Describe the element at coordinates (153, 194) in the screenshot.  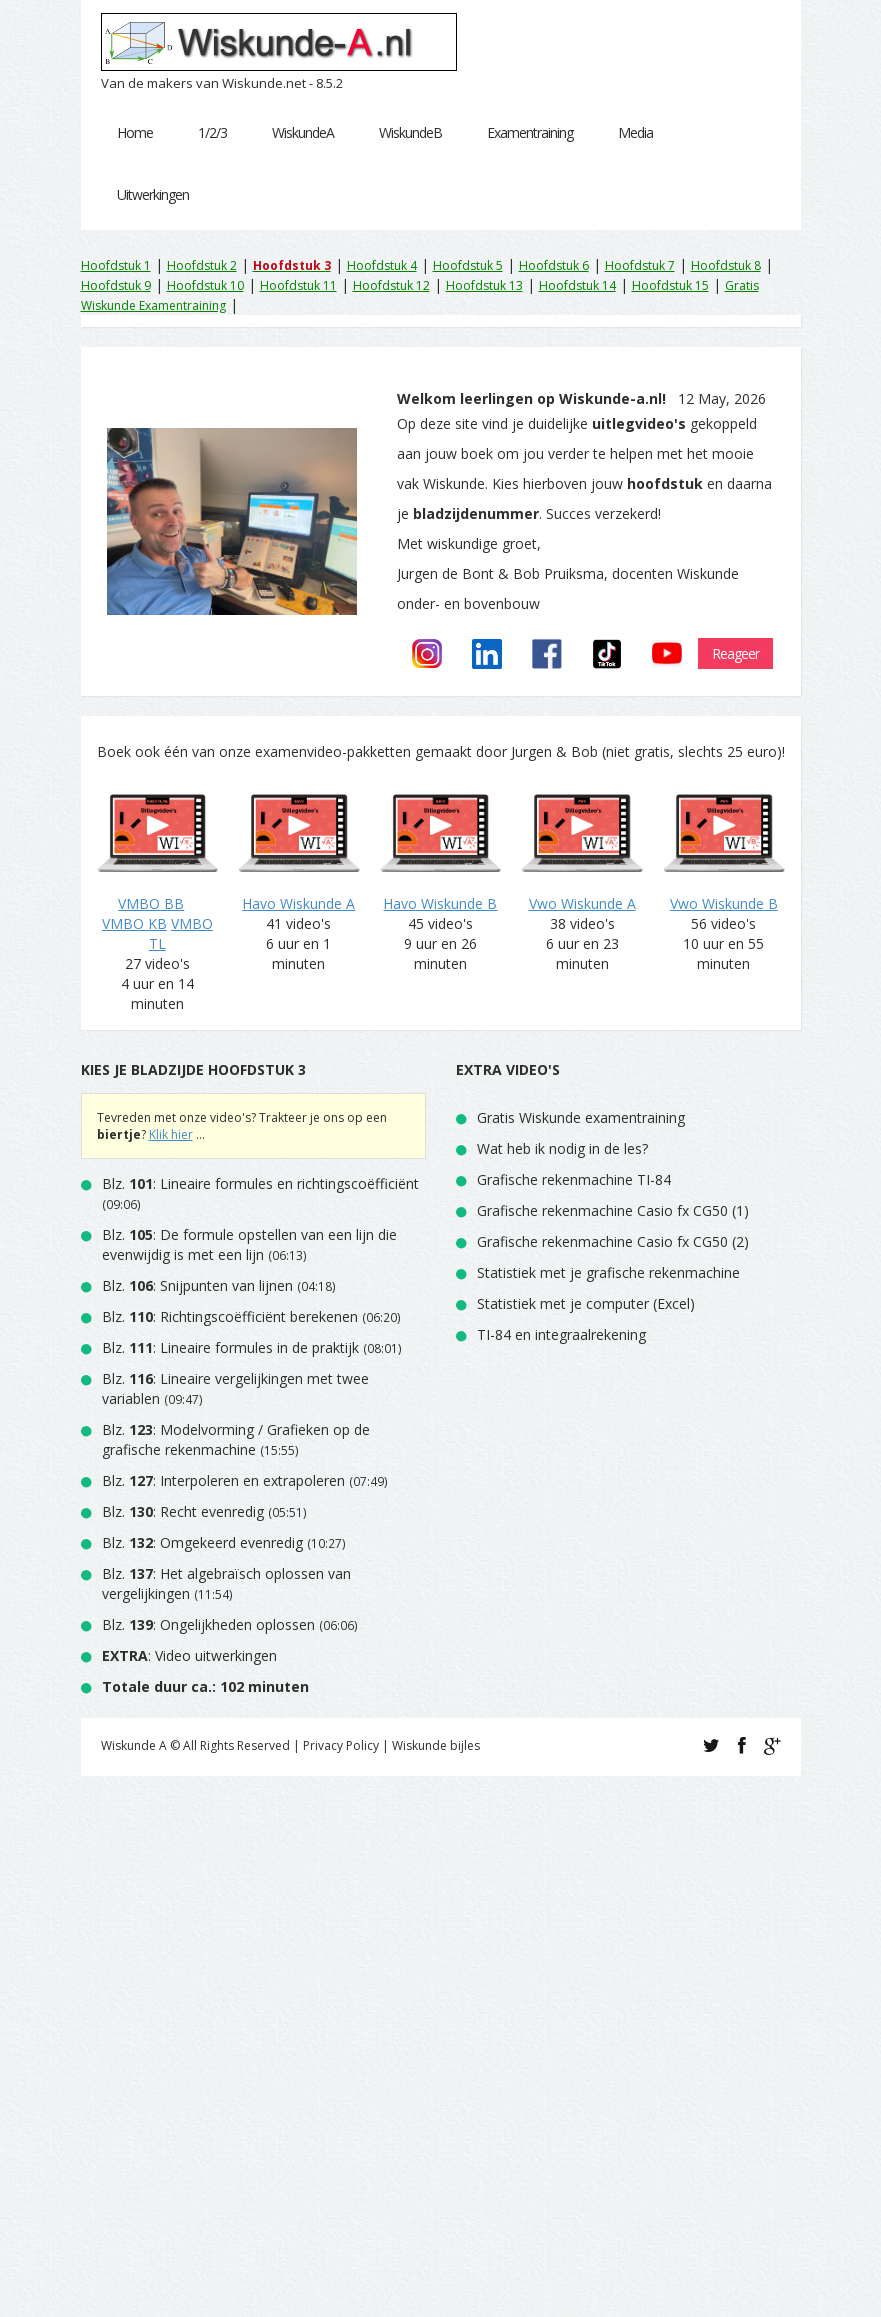
I see `Uitwerkingen` at that location.